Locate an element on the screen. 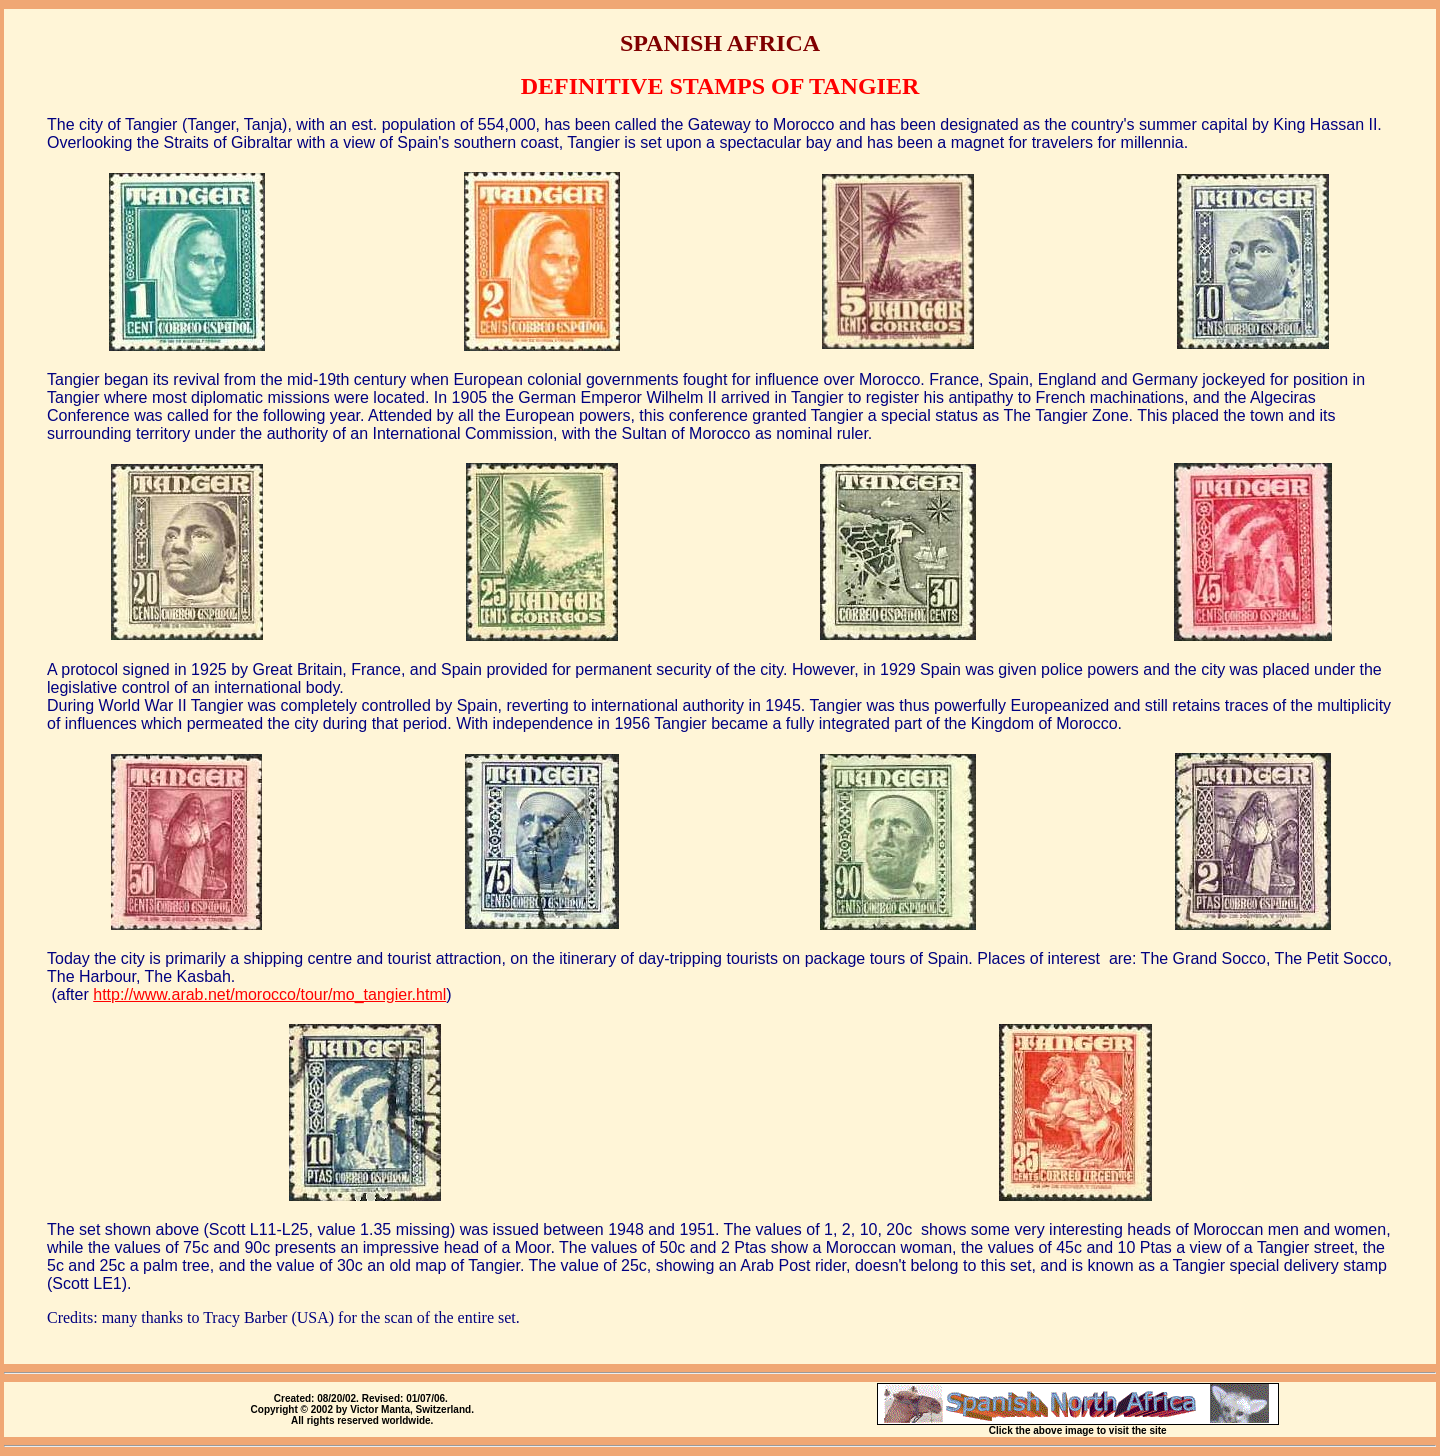 The width and height of the screenshot is (1440, 1456). http://www.arab.net/morocco/tour/mo_tangier.html is located at coordinates (269, 994).